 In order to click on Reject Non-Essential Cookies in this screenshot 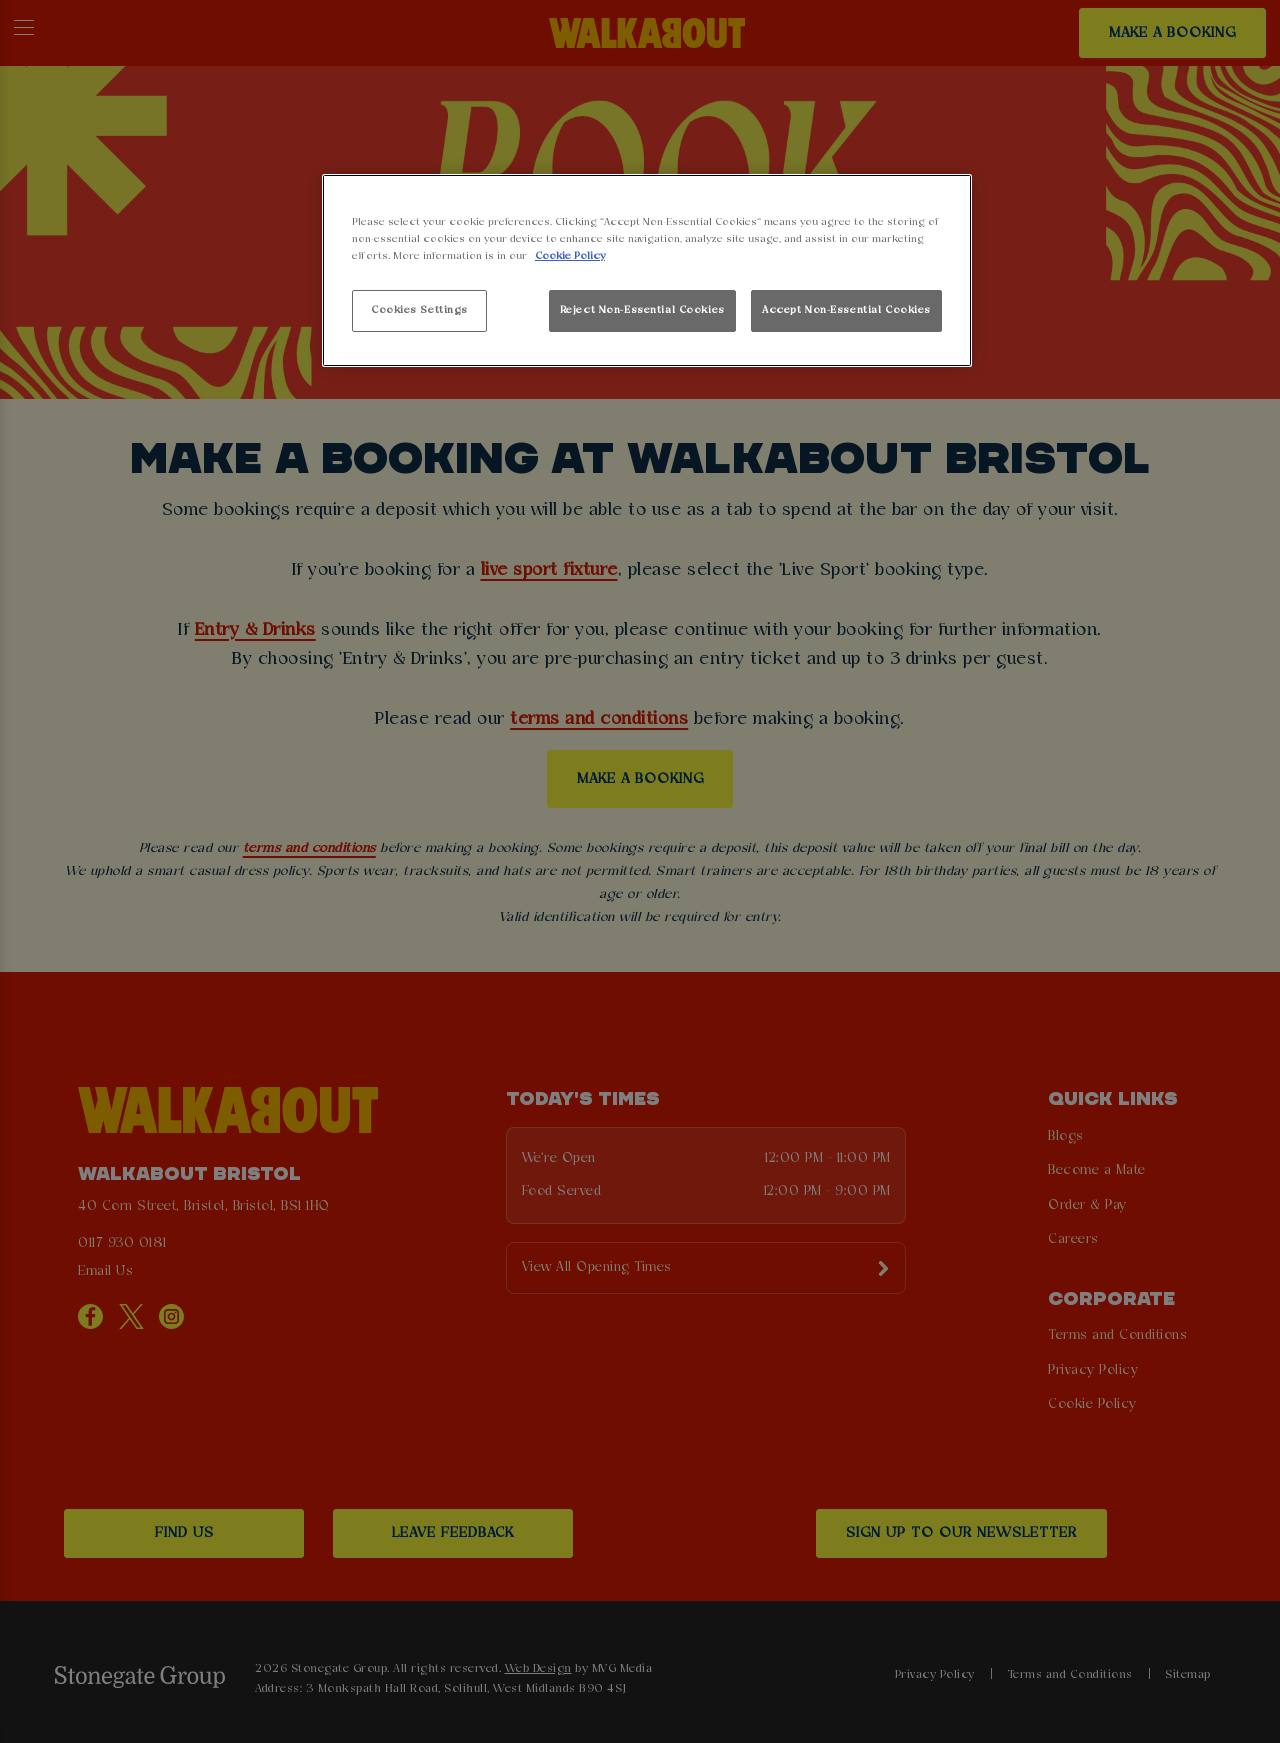, I will do `click(642, 310)`.